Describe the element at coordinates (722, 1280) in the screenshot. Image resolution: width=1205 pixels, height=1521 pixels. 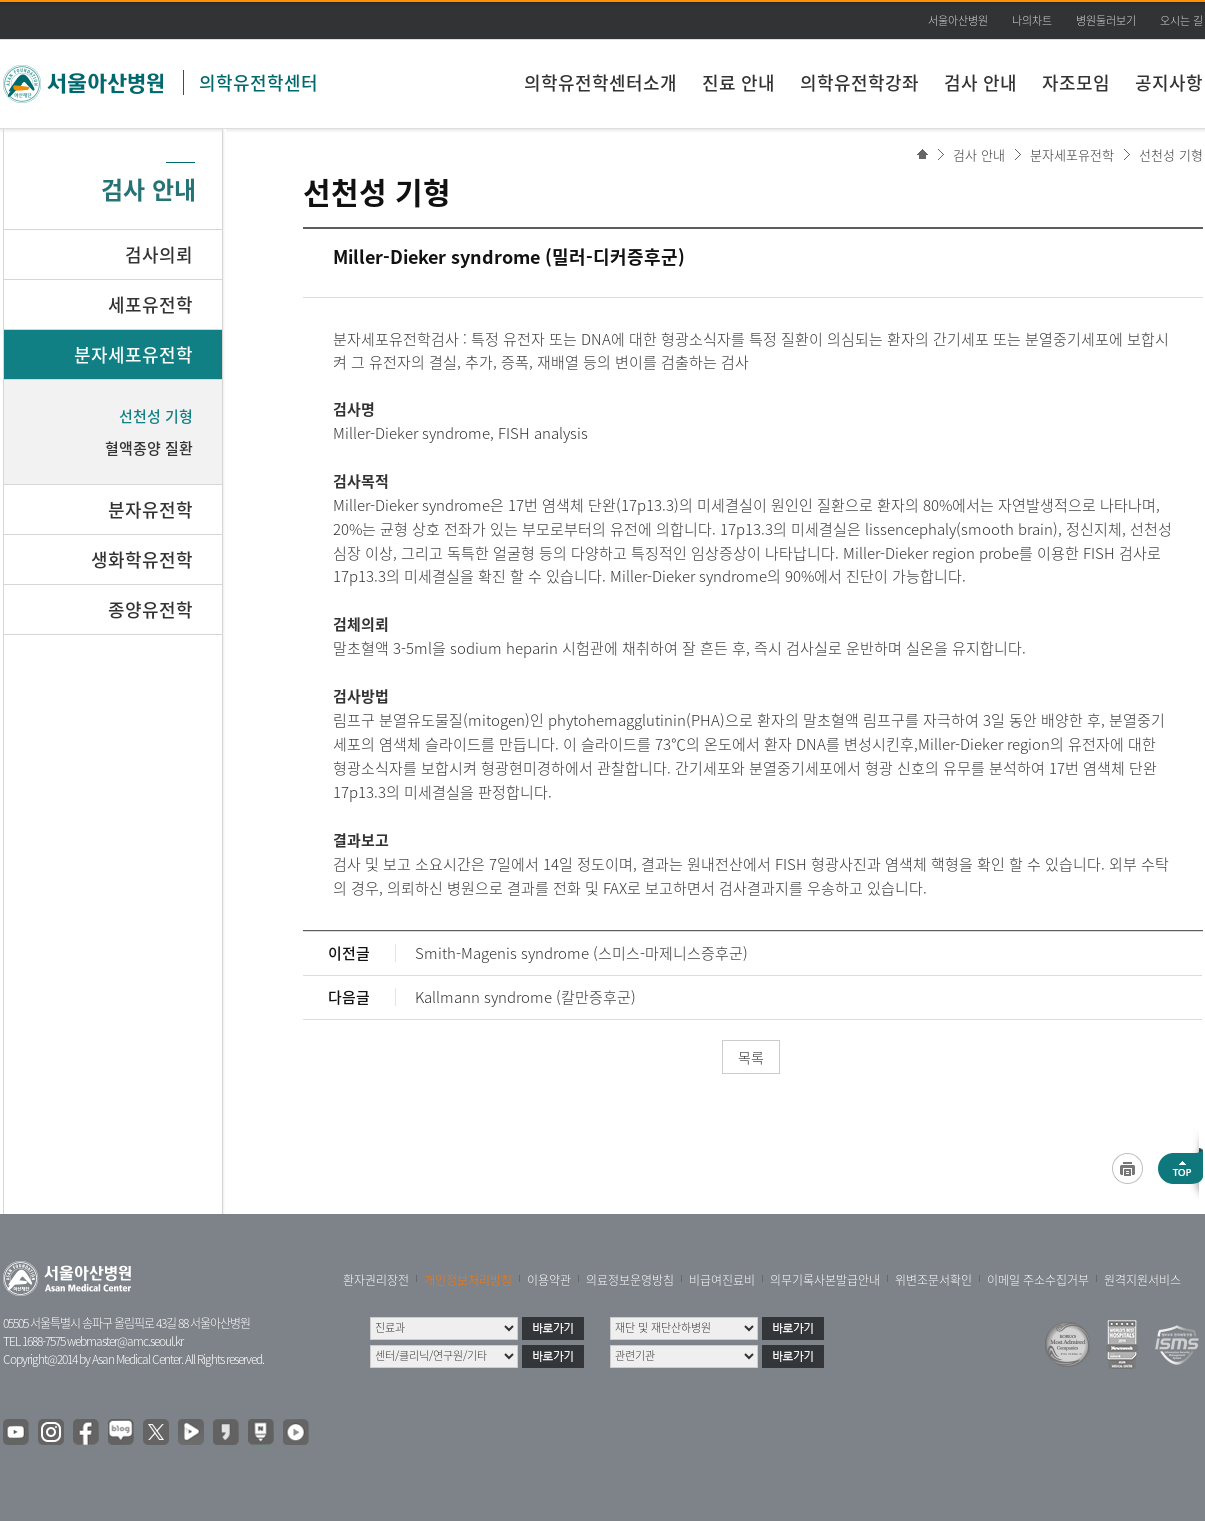
I see `비급여진료비` at that location.